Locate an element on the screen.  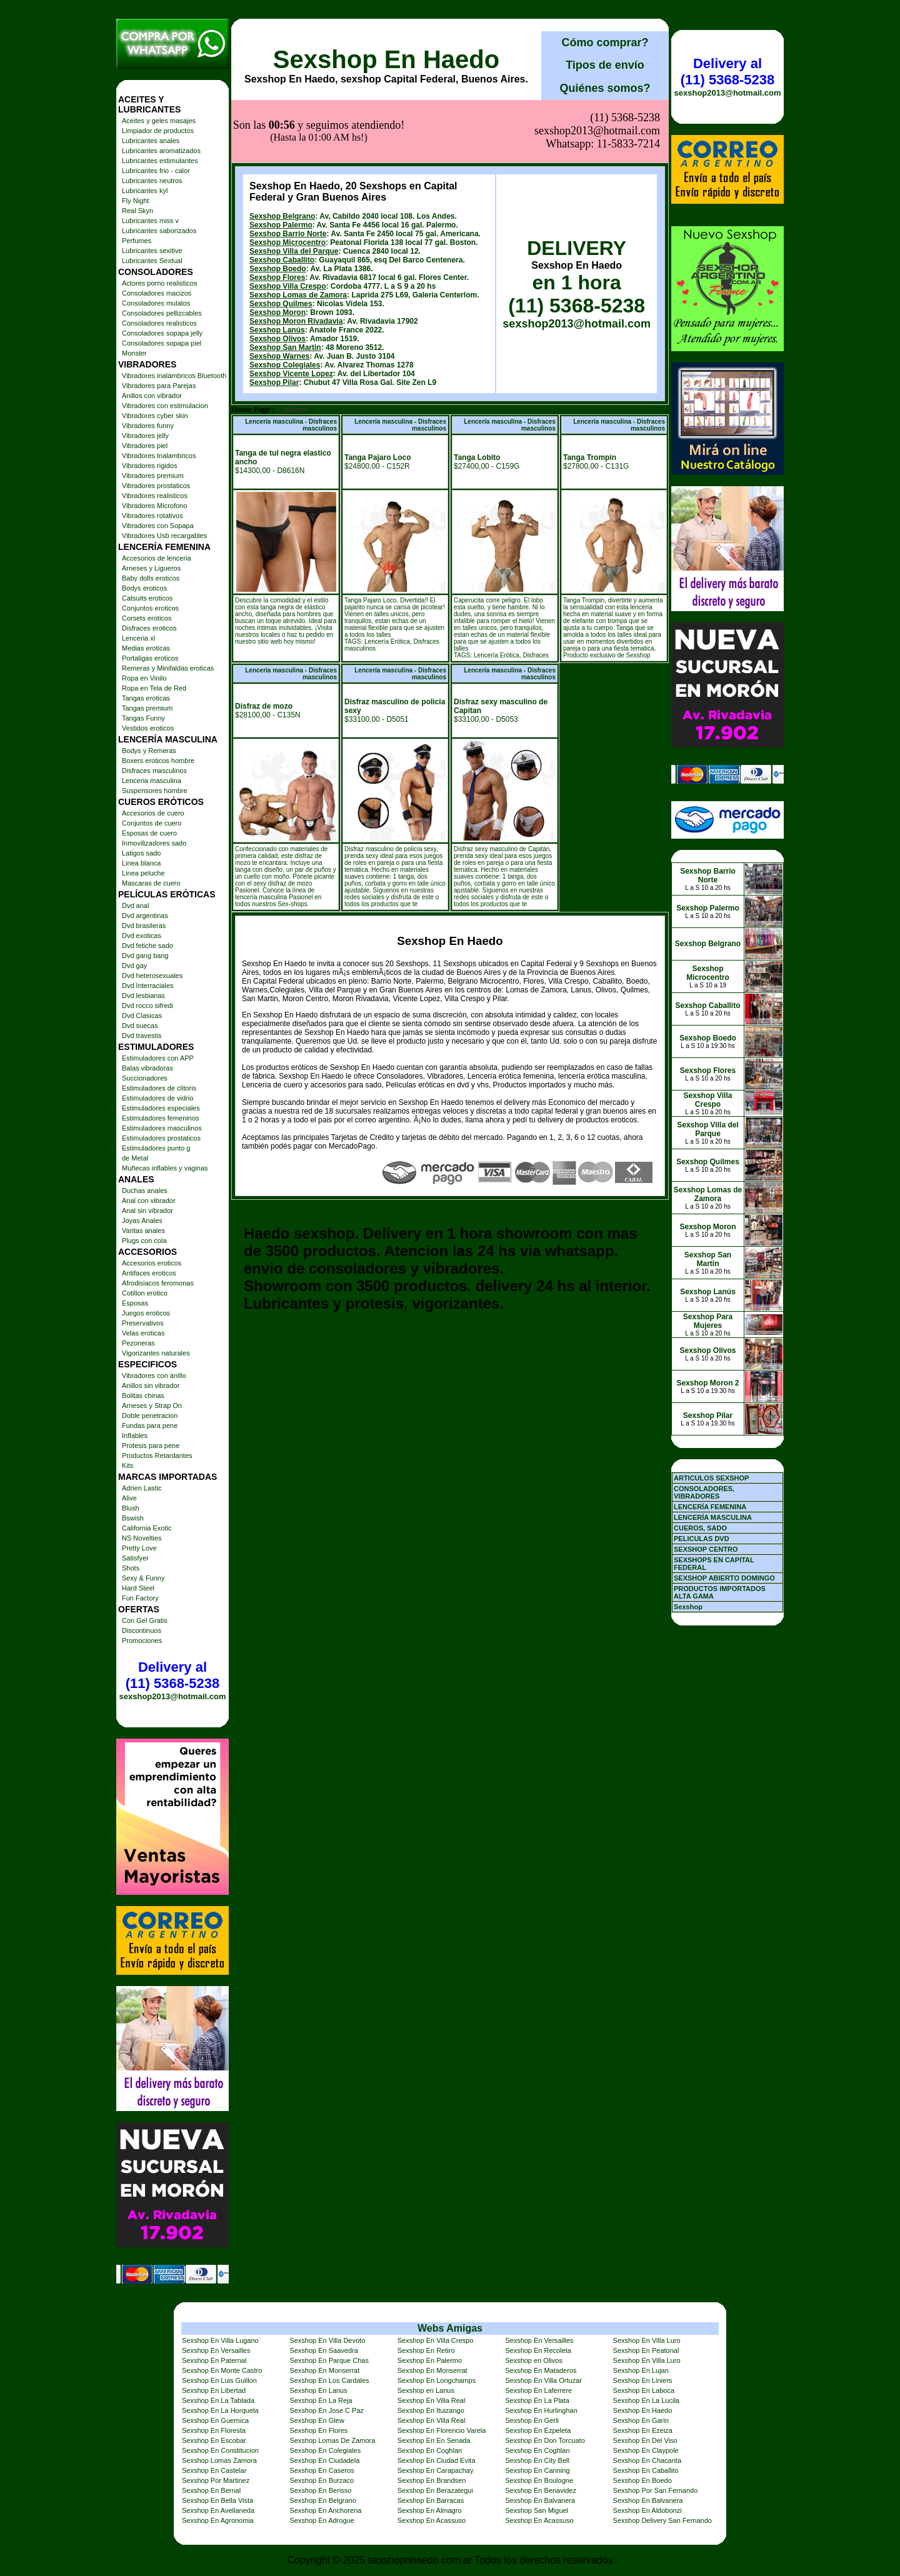
Sexshop en Olivos is located at coordinates (533, 2360).